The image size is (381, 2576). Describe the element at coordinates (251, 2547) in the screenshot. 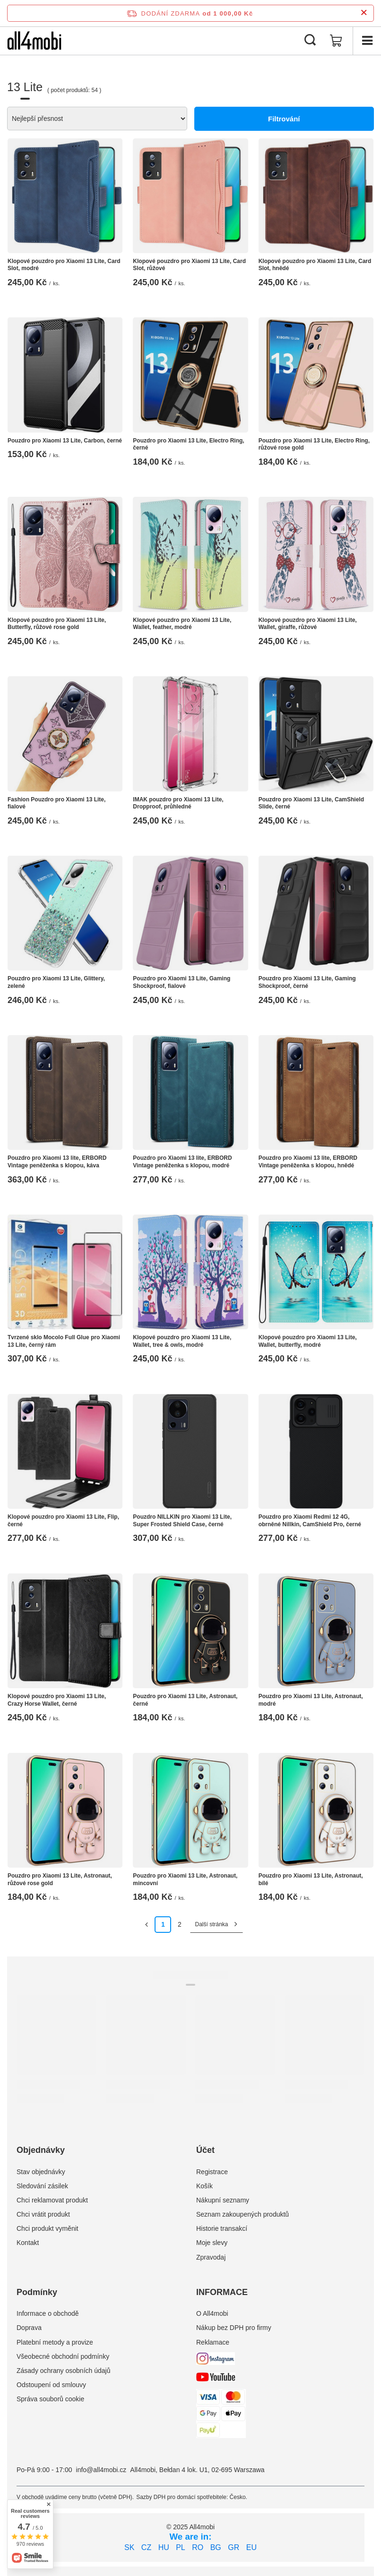

I see `EU` at that location.